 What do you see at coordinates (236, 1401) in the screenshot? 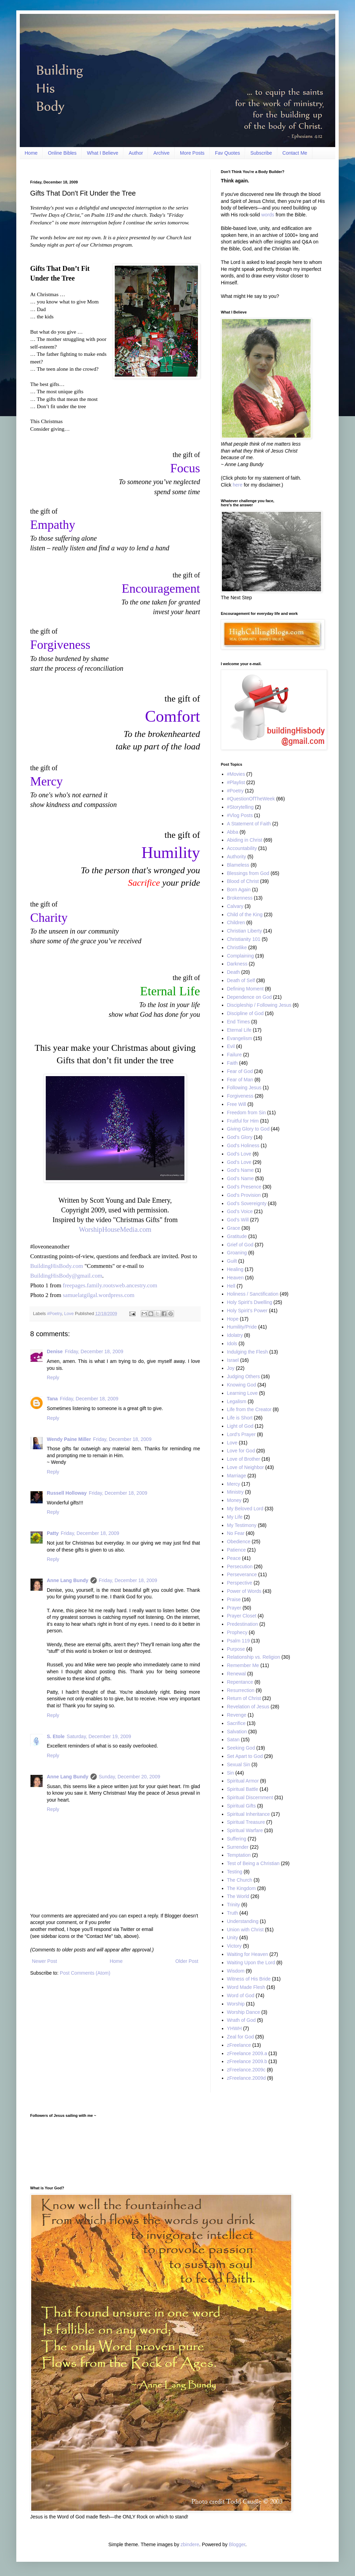
I see `Legalism` at bounding box center [236, 1401].